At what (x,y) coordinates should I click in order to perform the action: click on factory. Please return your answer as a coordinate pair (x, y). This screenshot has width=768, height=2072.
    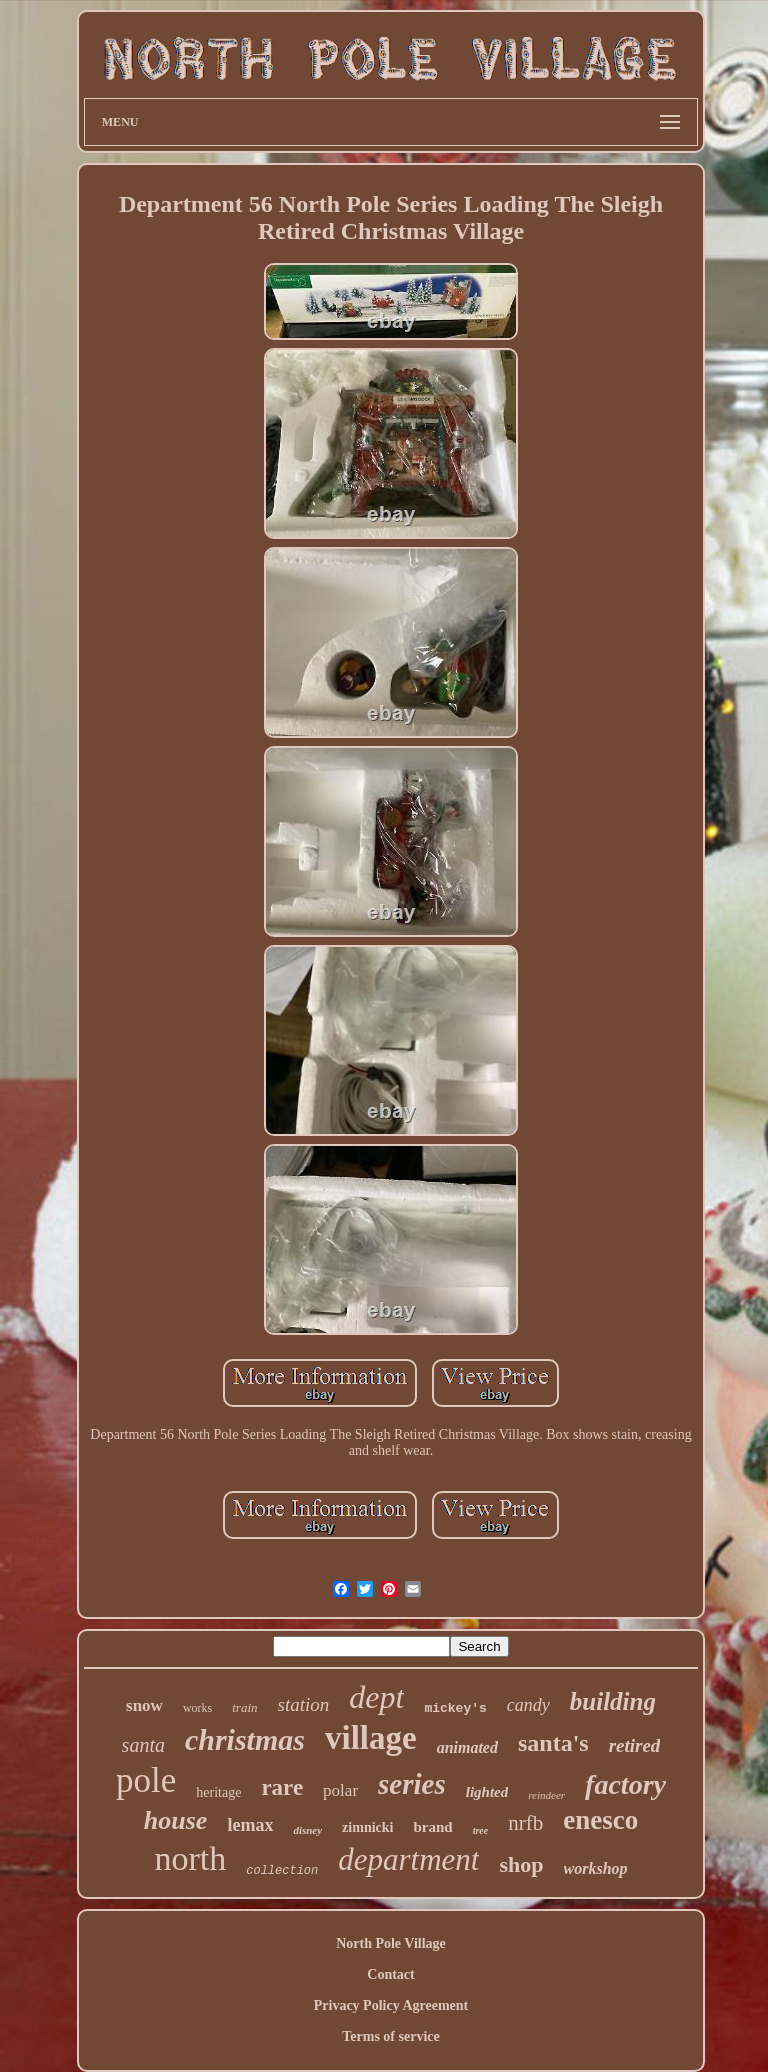
    Looking at the image, I should click on (625, 1784).